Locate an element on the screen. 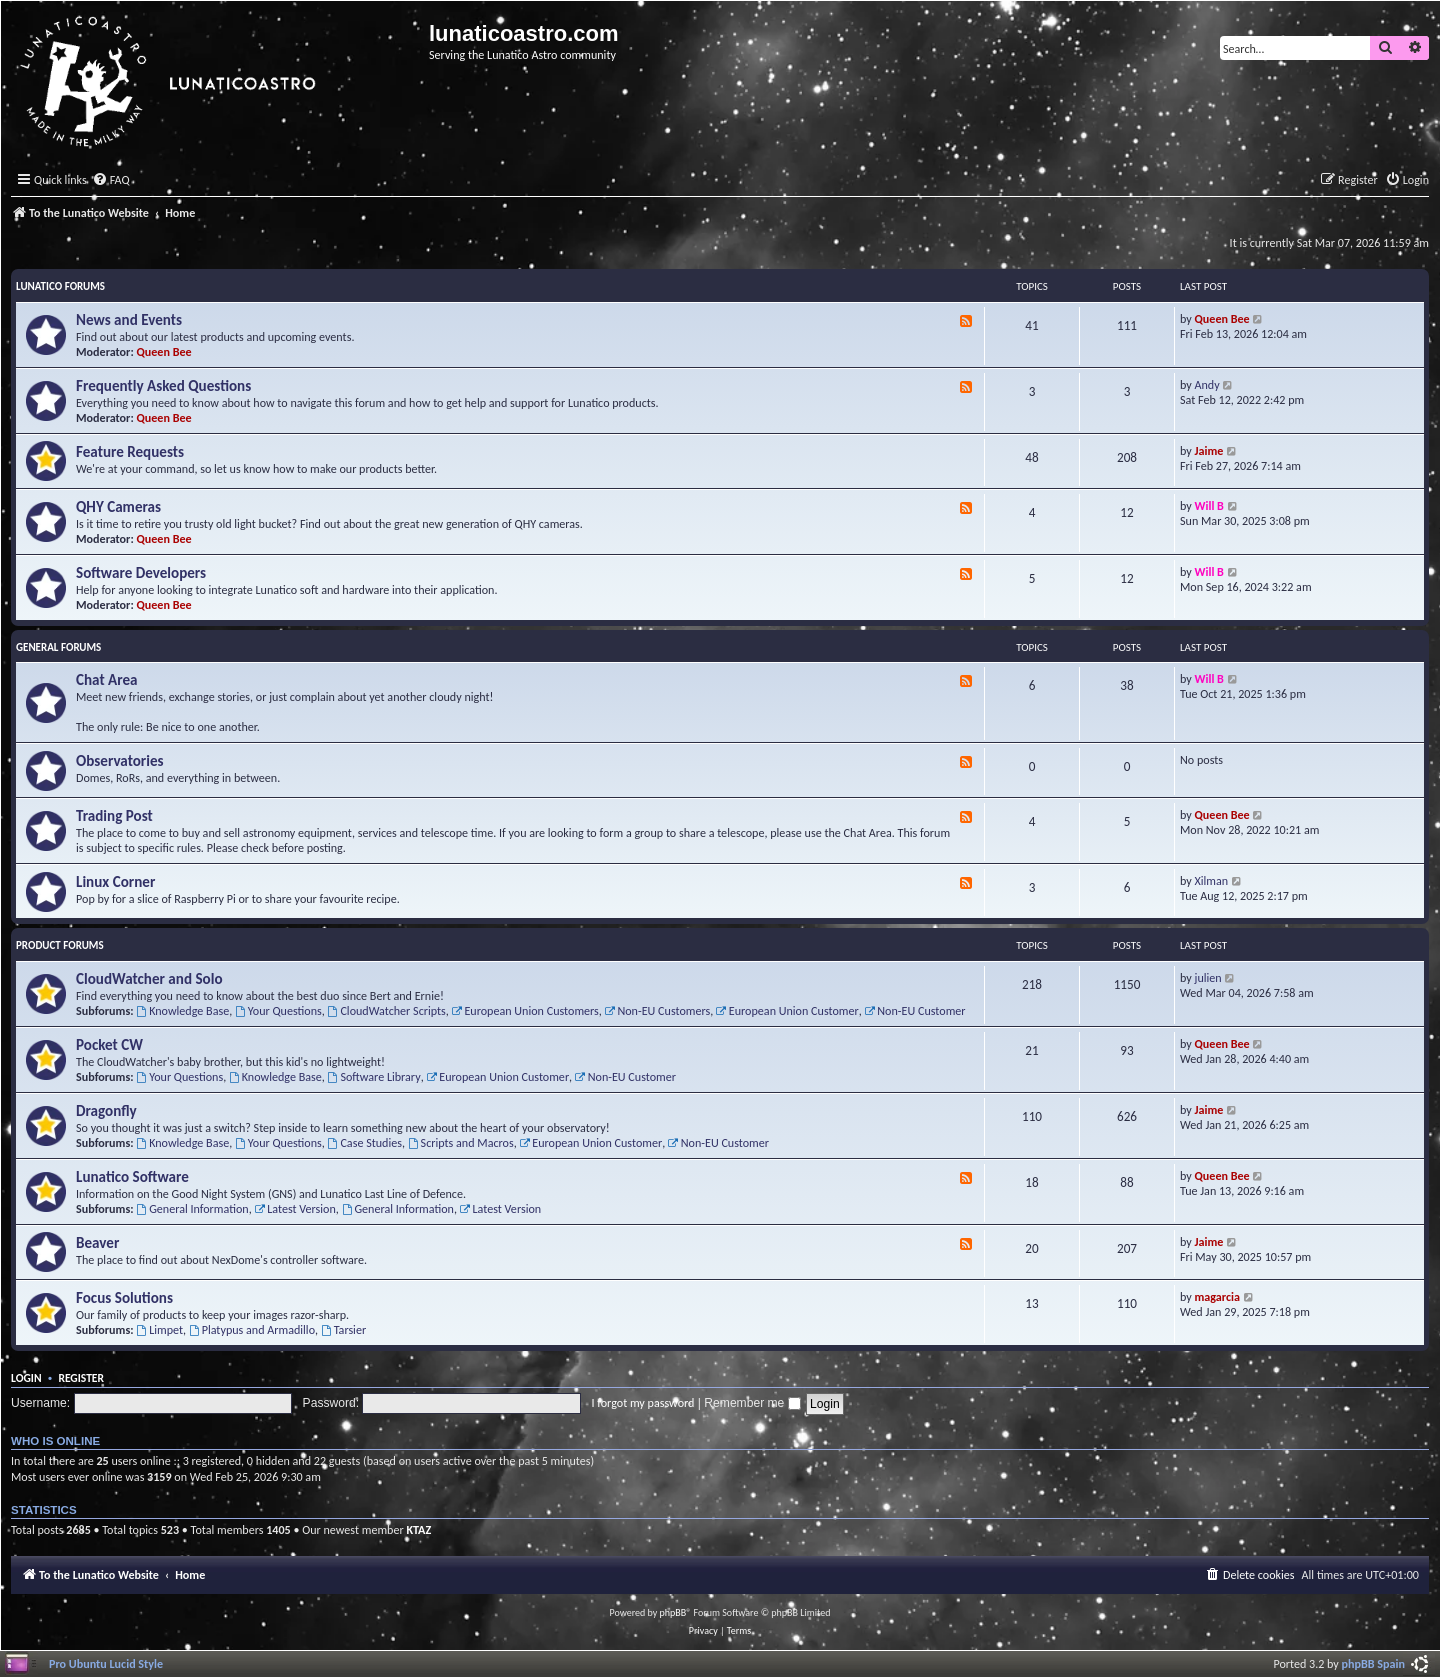  Limpet is located at coordinates (159, 1329).